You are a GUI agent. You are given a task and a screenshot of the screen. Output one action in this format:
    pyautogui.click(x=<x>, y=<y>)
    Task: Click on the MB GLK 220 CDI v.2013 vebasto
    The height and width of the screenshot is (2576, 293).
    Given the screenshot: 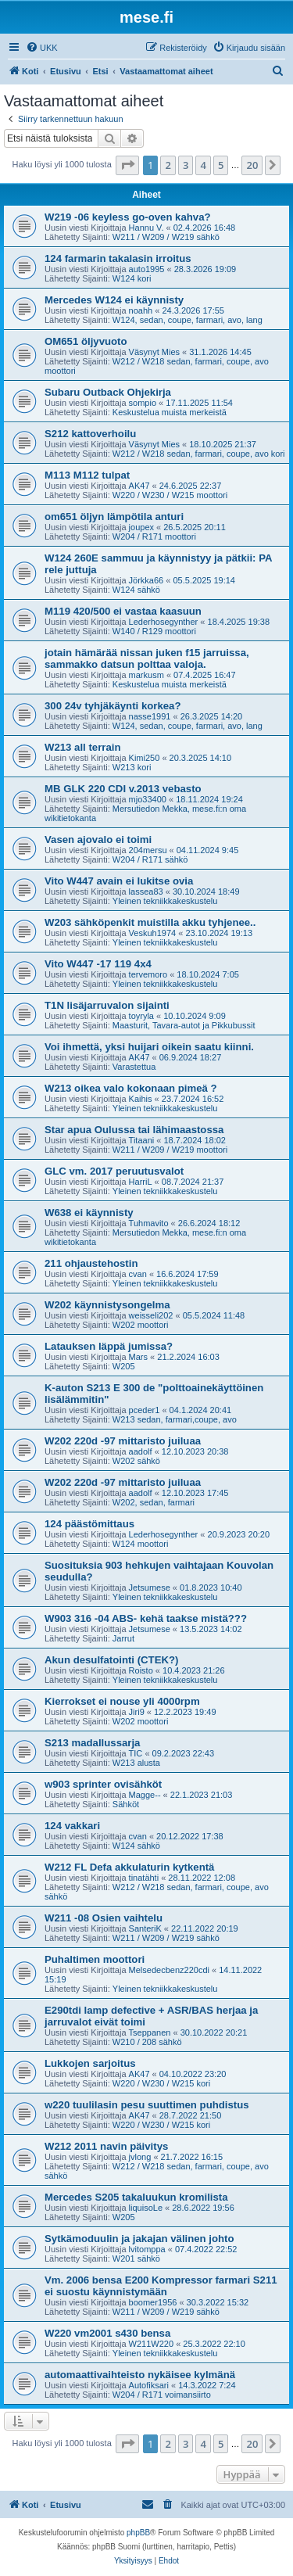 What is the action you would take?
    pyautogui.click(x=123, y=789)
    